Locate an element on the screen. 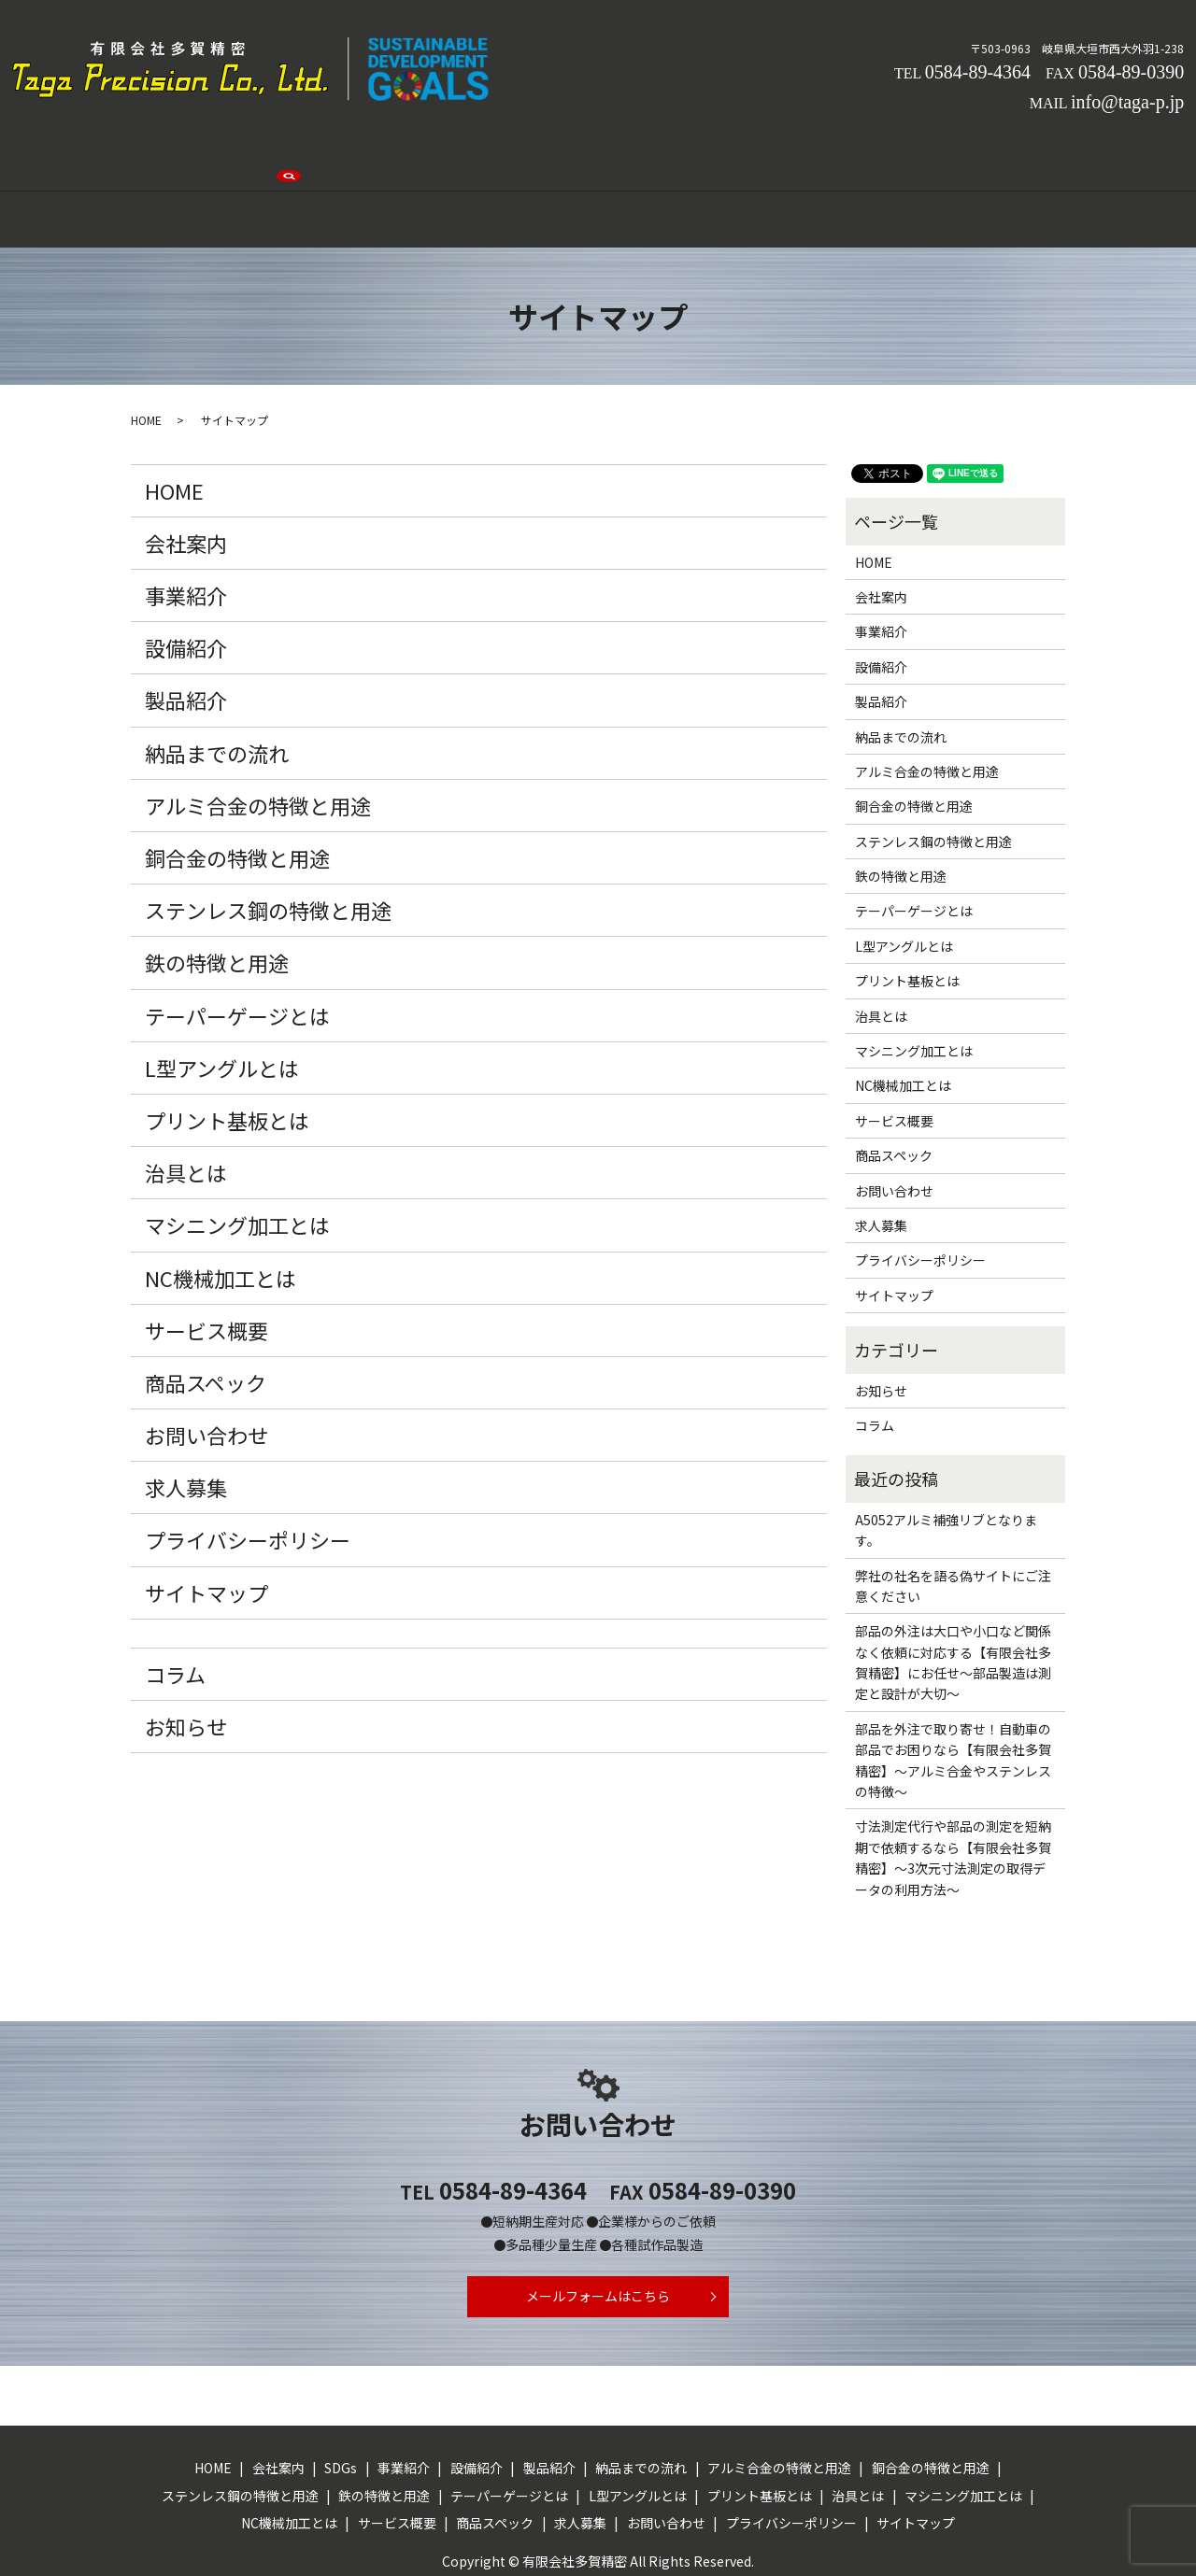  鉄の特徴と用途 is located at coordinates (217, 898).